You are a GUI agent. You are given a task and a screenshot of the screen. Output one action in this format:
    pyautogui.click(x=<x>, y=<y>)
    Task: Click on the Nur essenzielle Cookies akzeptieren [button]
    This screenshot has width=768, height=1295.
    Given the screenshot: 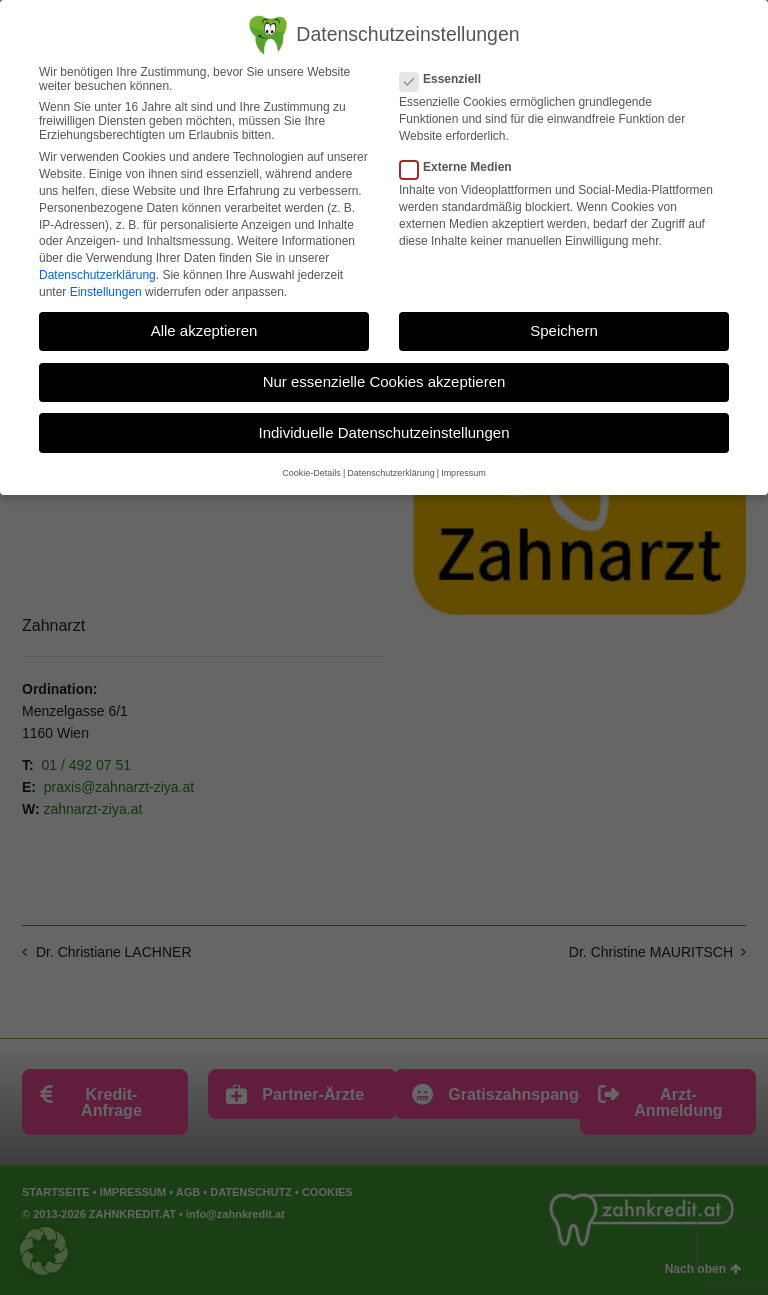 What is the action you would take?
    pyautogui.click(x=384, y=380)
    